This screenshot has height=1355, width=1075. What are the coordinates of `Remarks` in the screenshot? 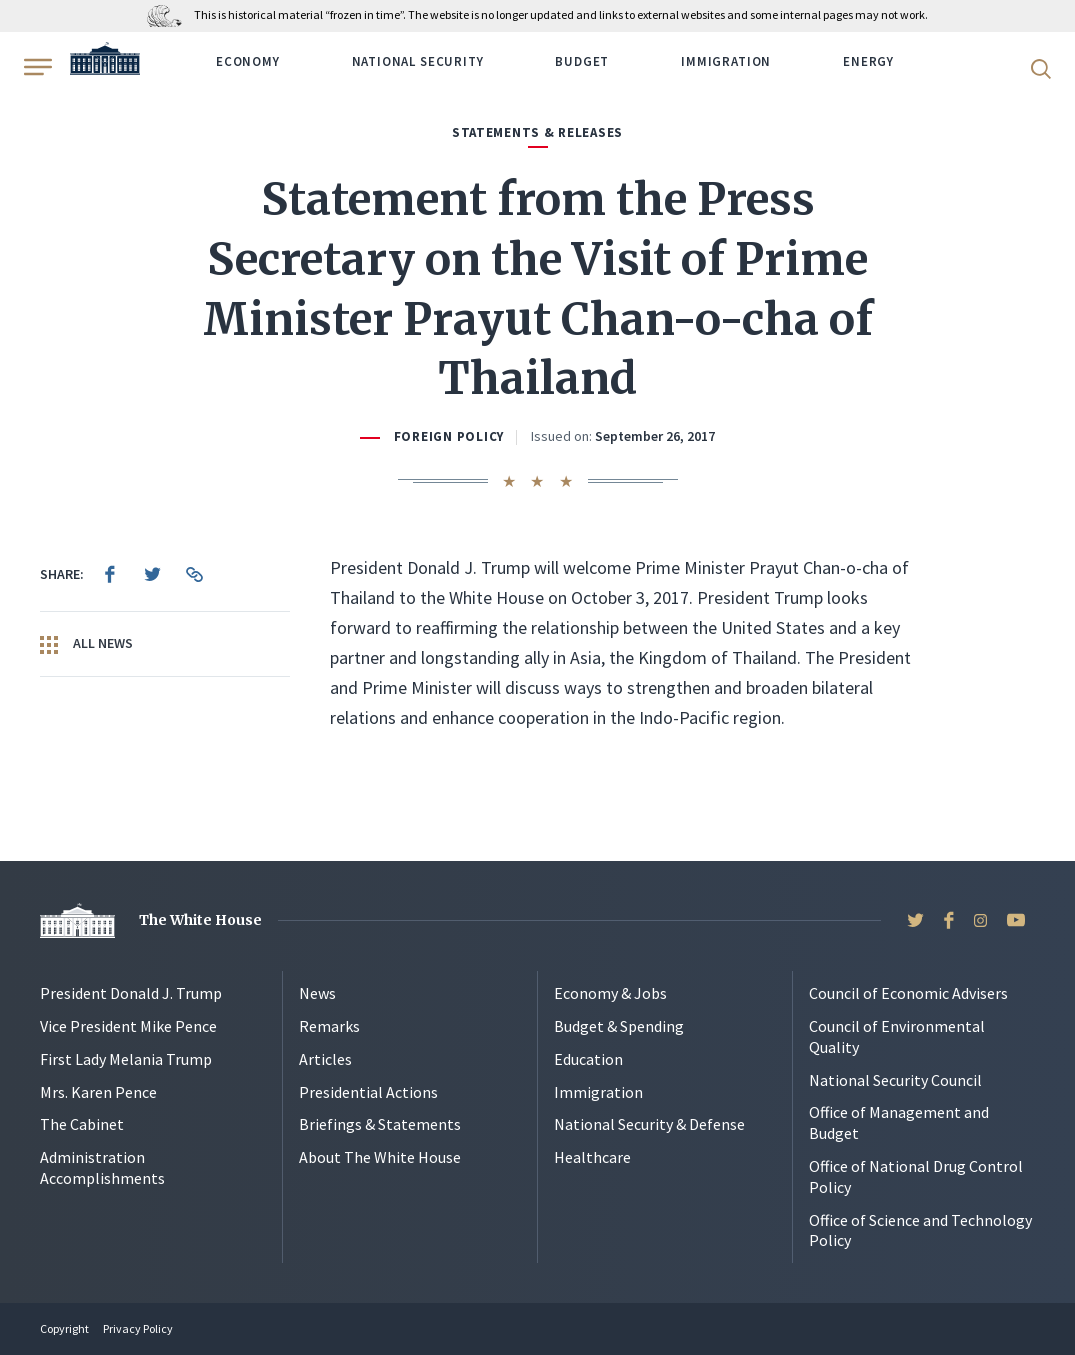 It's located at (329, 1026).